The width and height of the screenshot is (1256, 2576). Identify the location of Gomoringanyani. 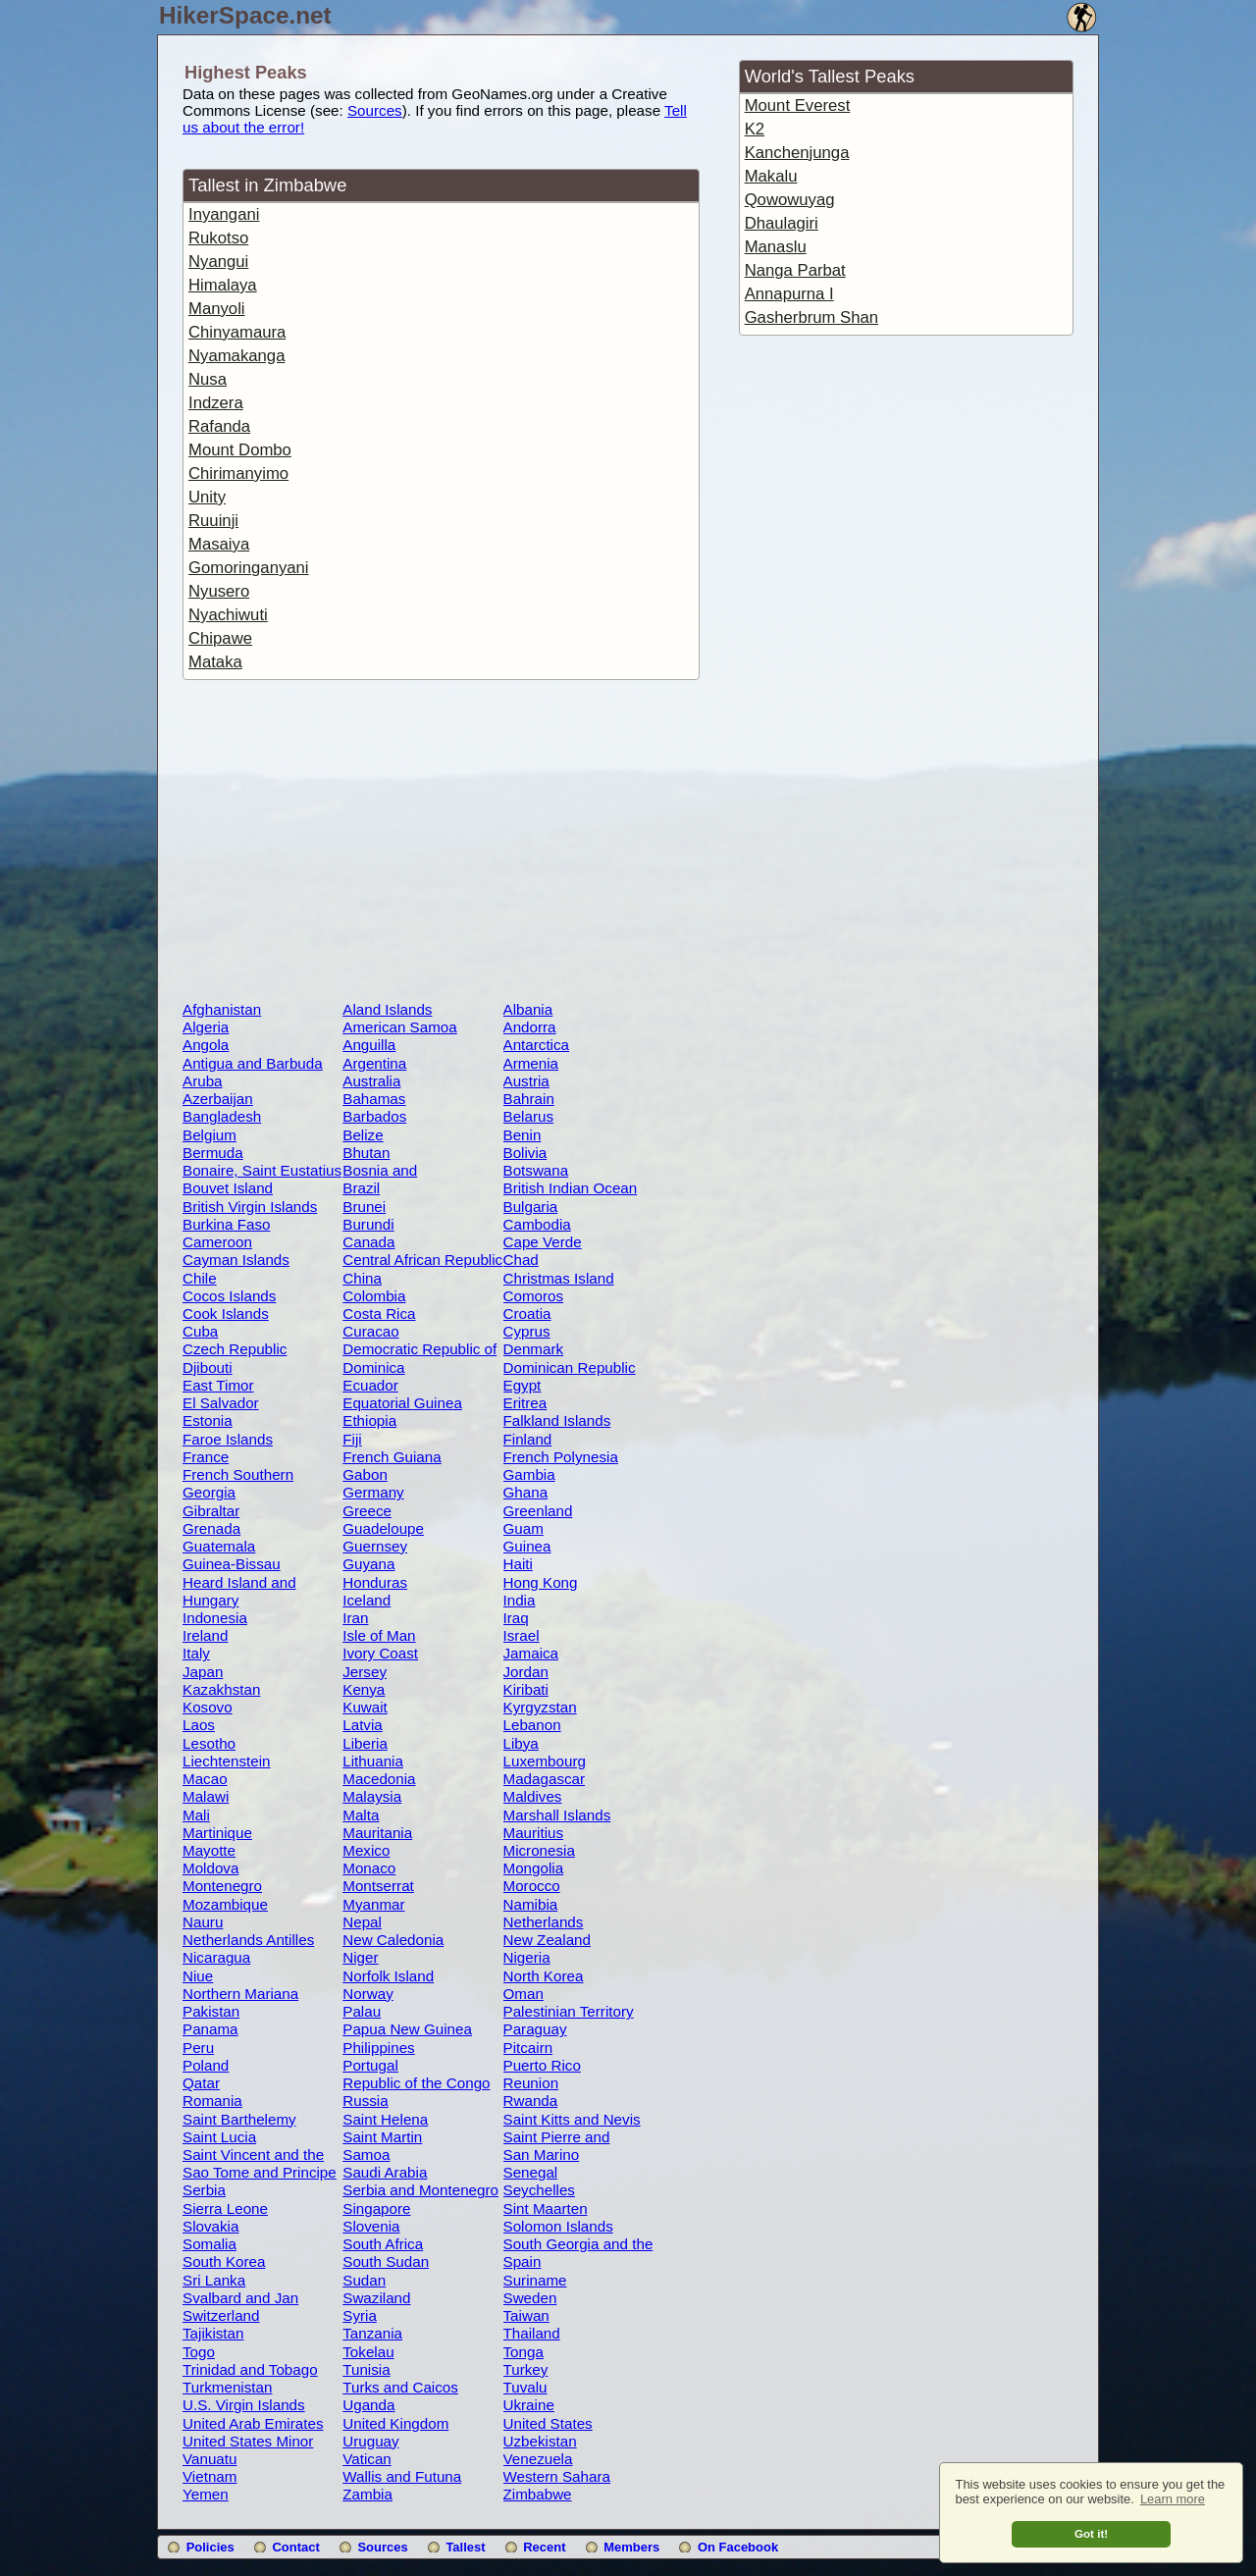
(248, 567).